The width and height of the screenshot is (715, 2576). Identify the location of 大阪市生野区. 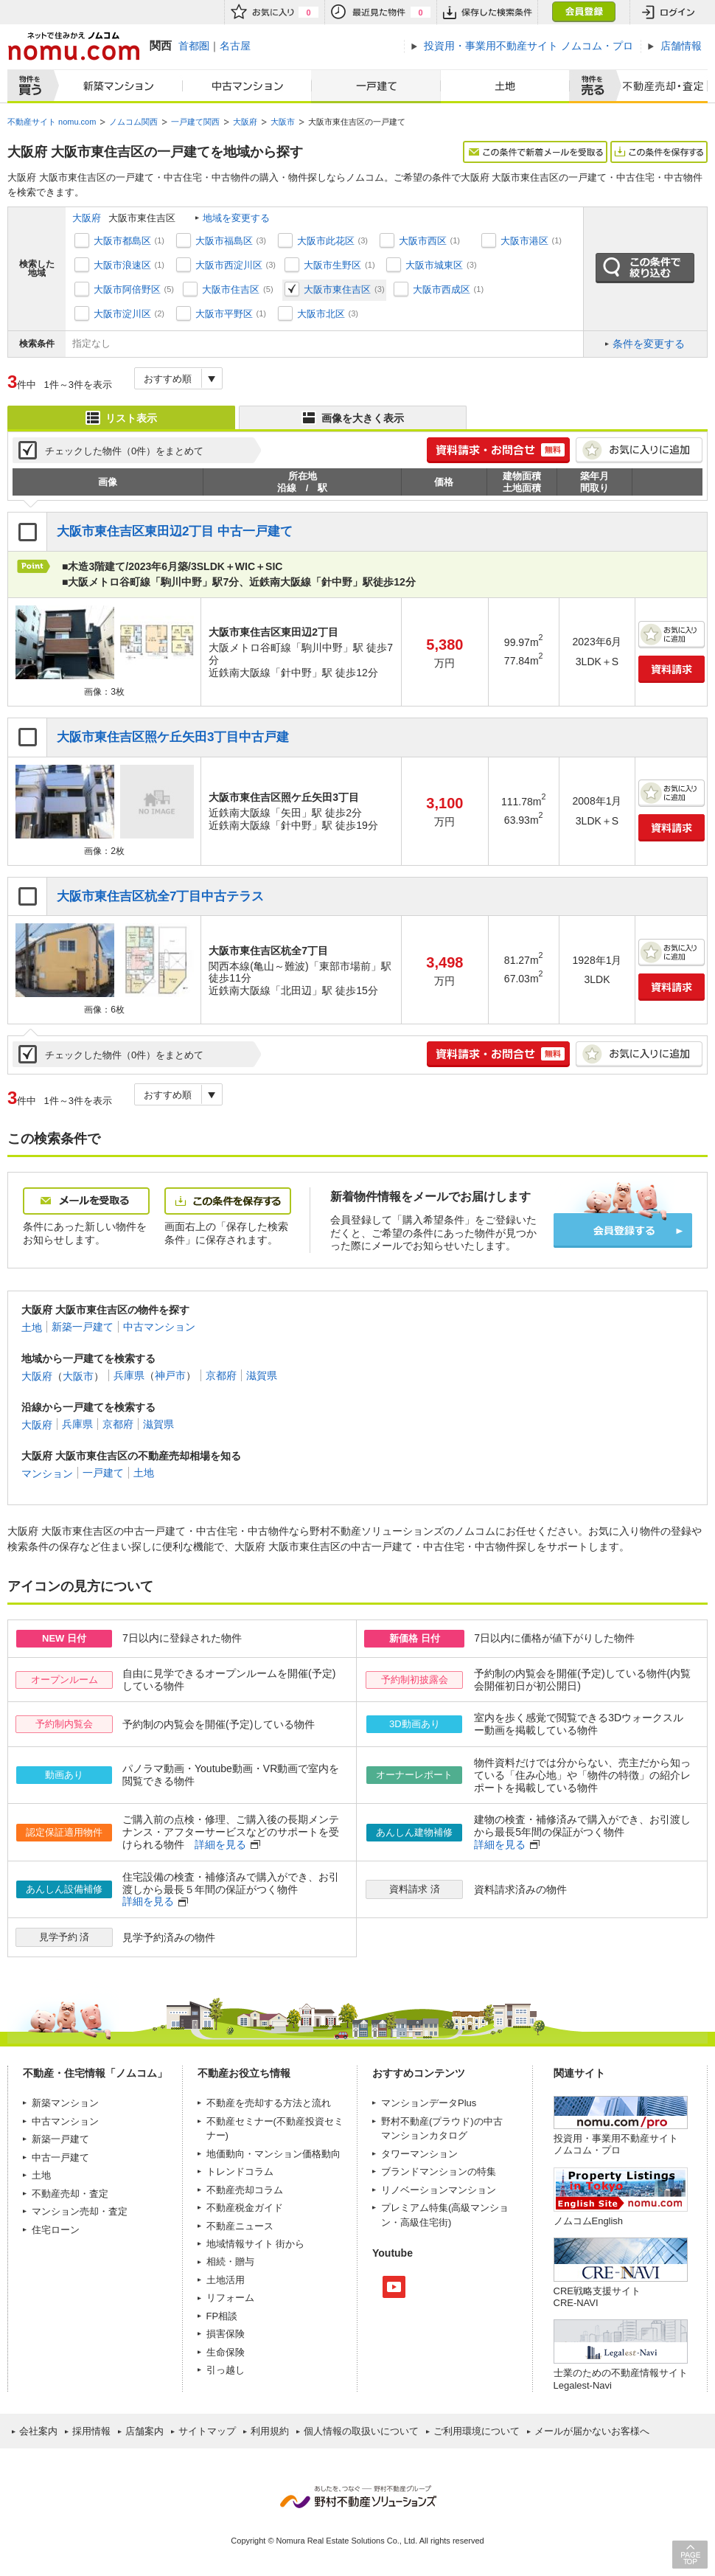
(332, 265).